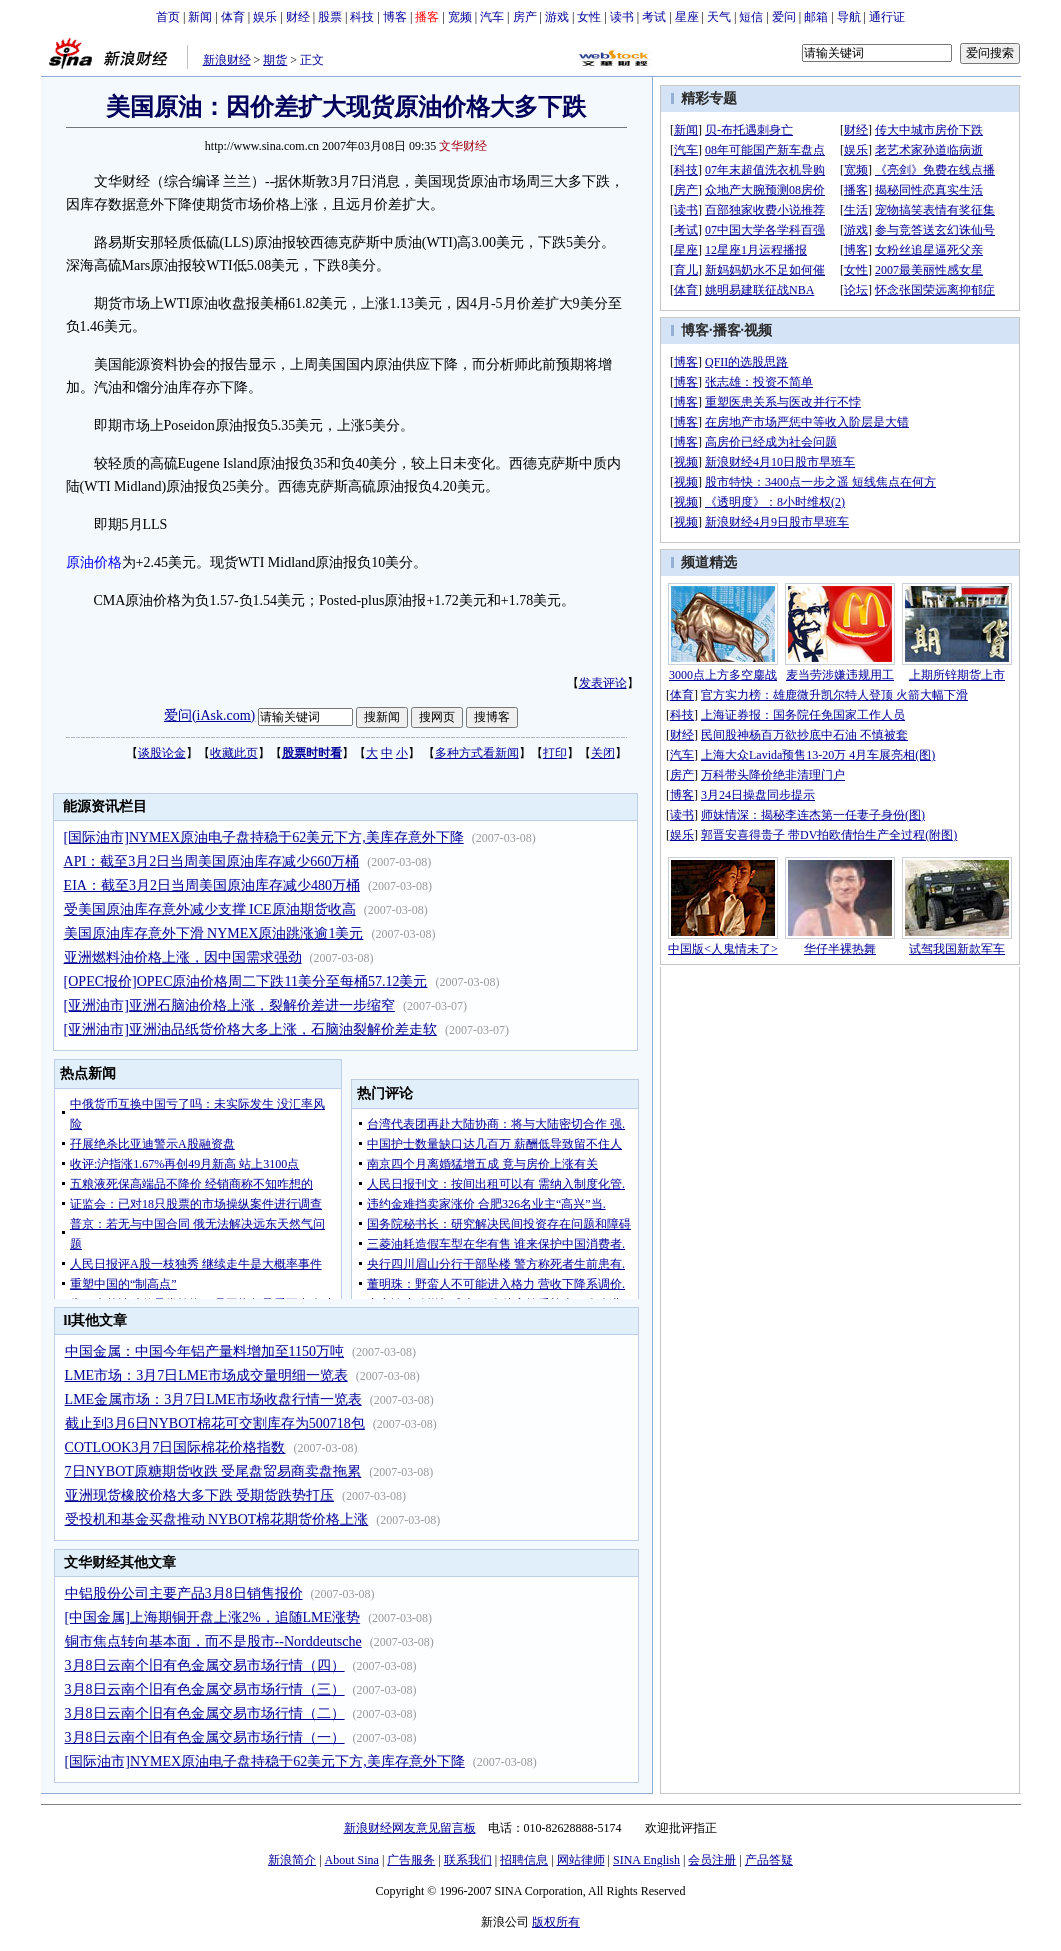 The width and height of the screenshot is (1061, 1951). What do you see at coordinates (468, 1860) in the screenshot?
I see `联系我们` at bounding box center [468, 1860].